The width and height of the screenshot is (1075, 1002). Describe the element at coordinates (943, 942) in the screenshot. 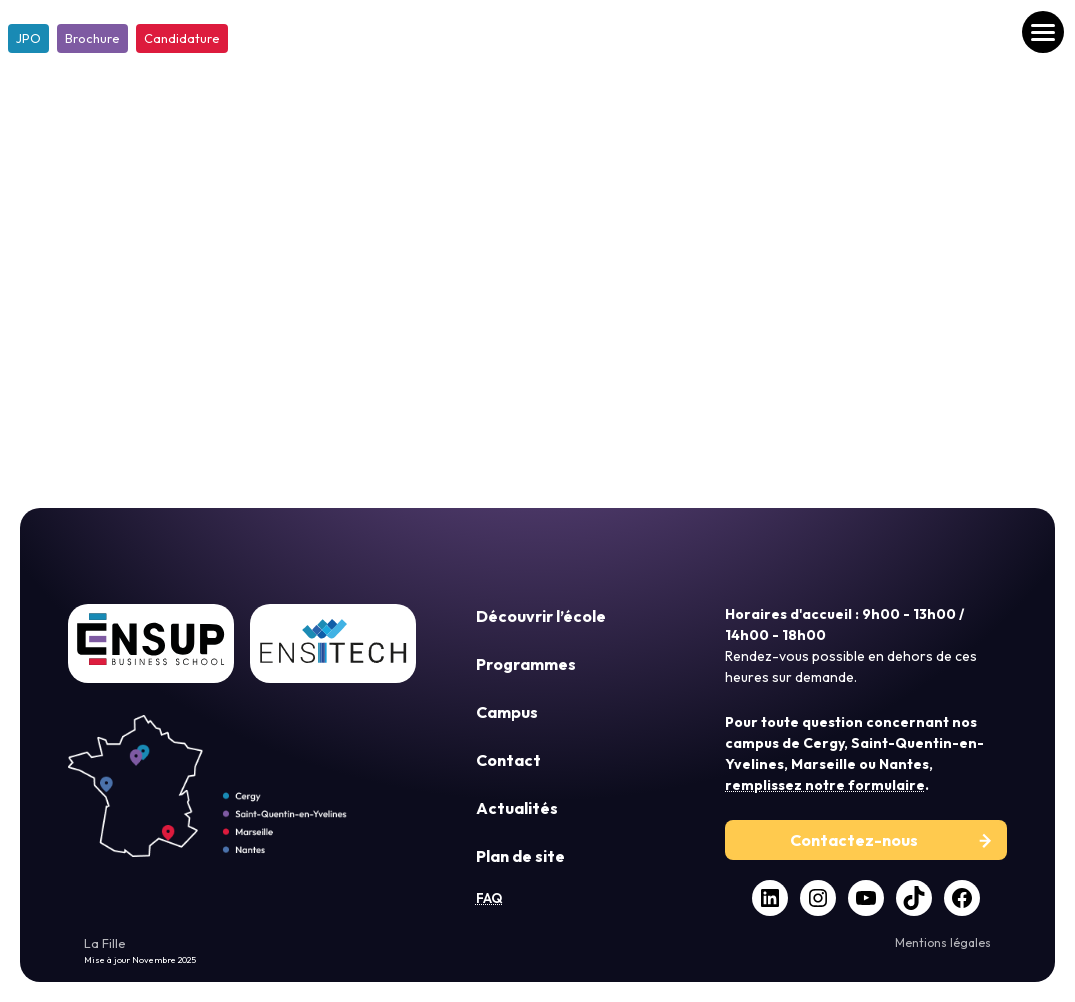

I see `Mentions légales` at that location.